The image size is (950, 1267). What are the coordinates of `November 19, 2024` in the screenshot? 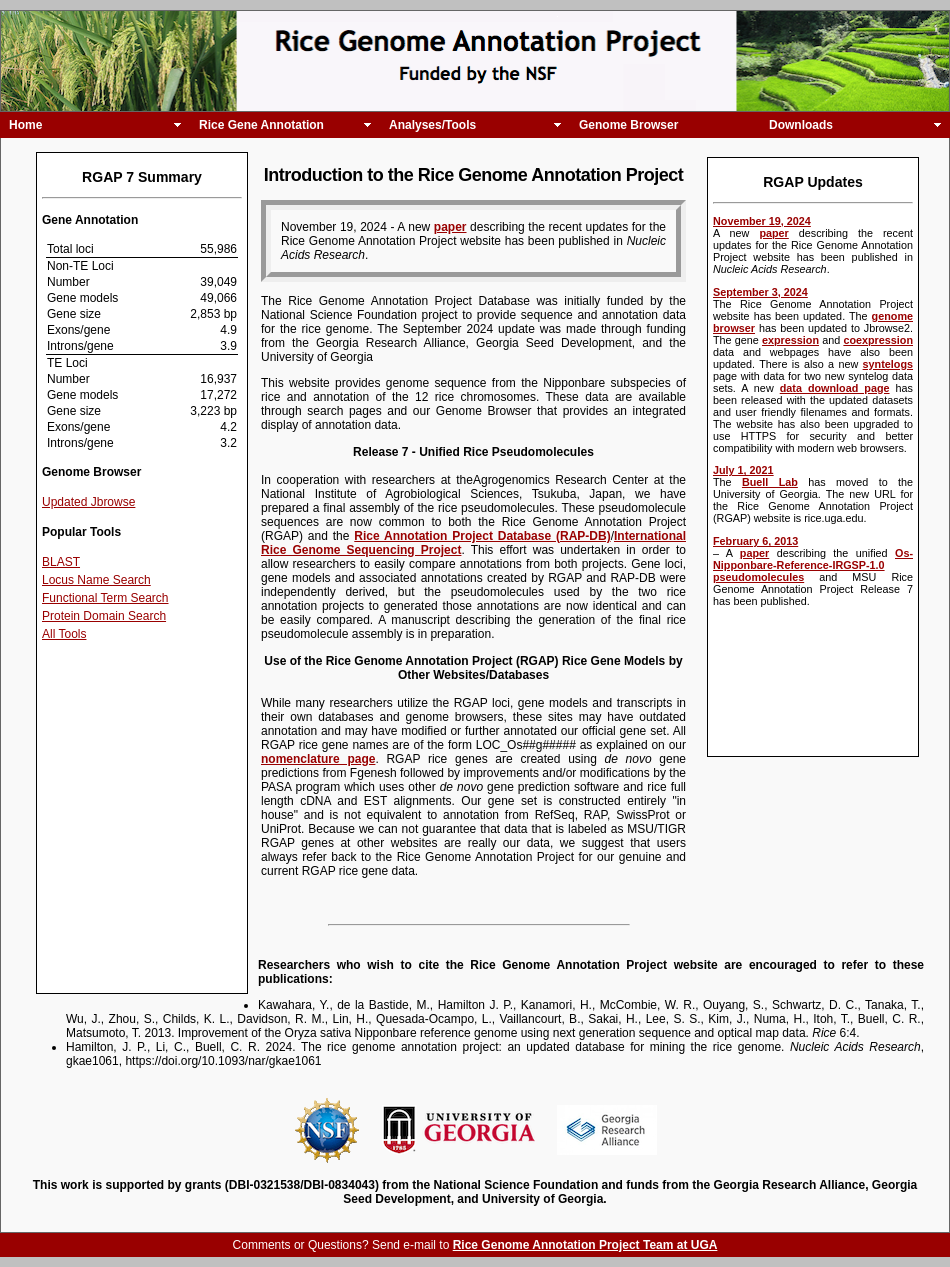 It's located at (762, 221).